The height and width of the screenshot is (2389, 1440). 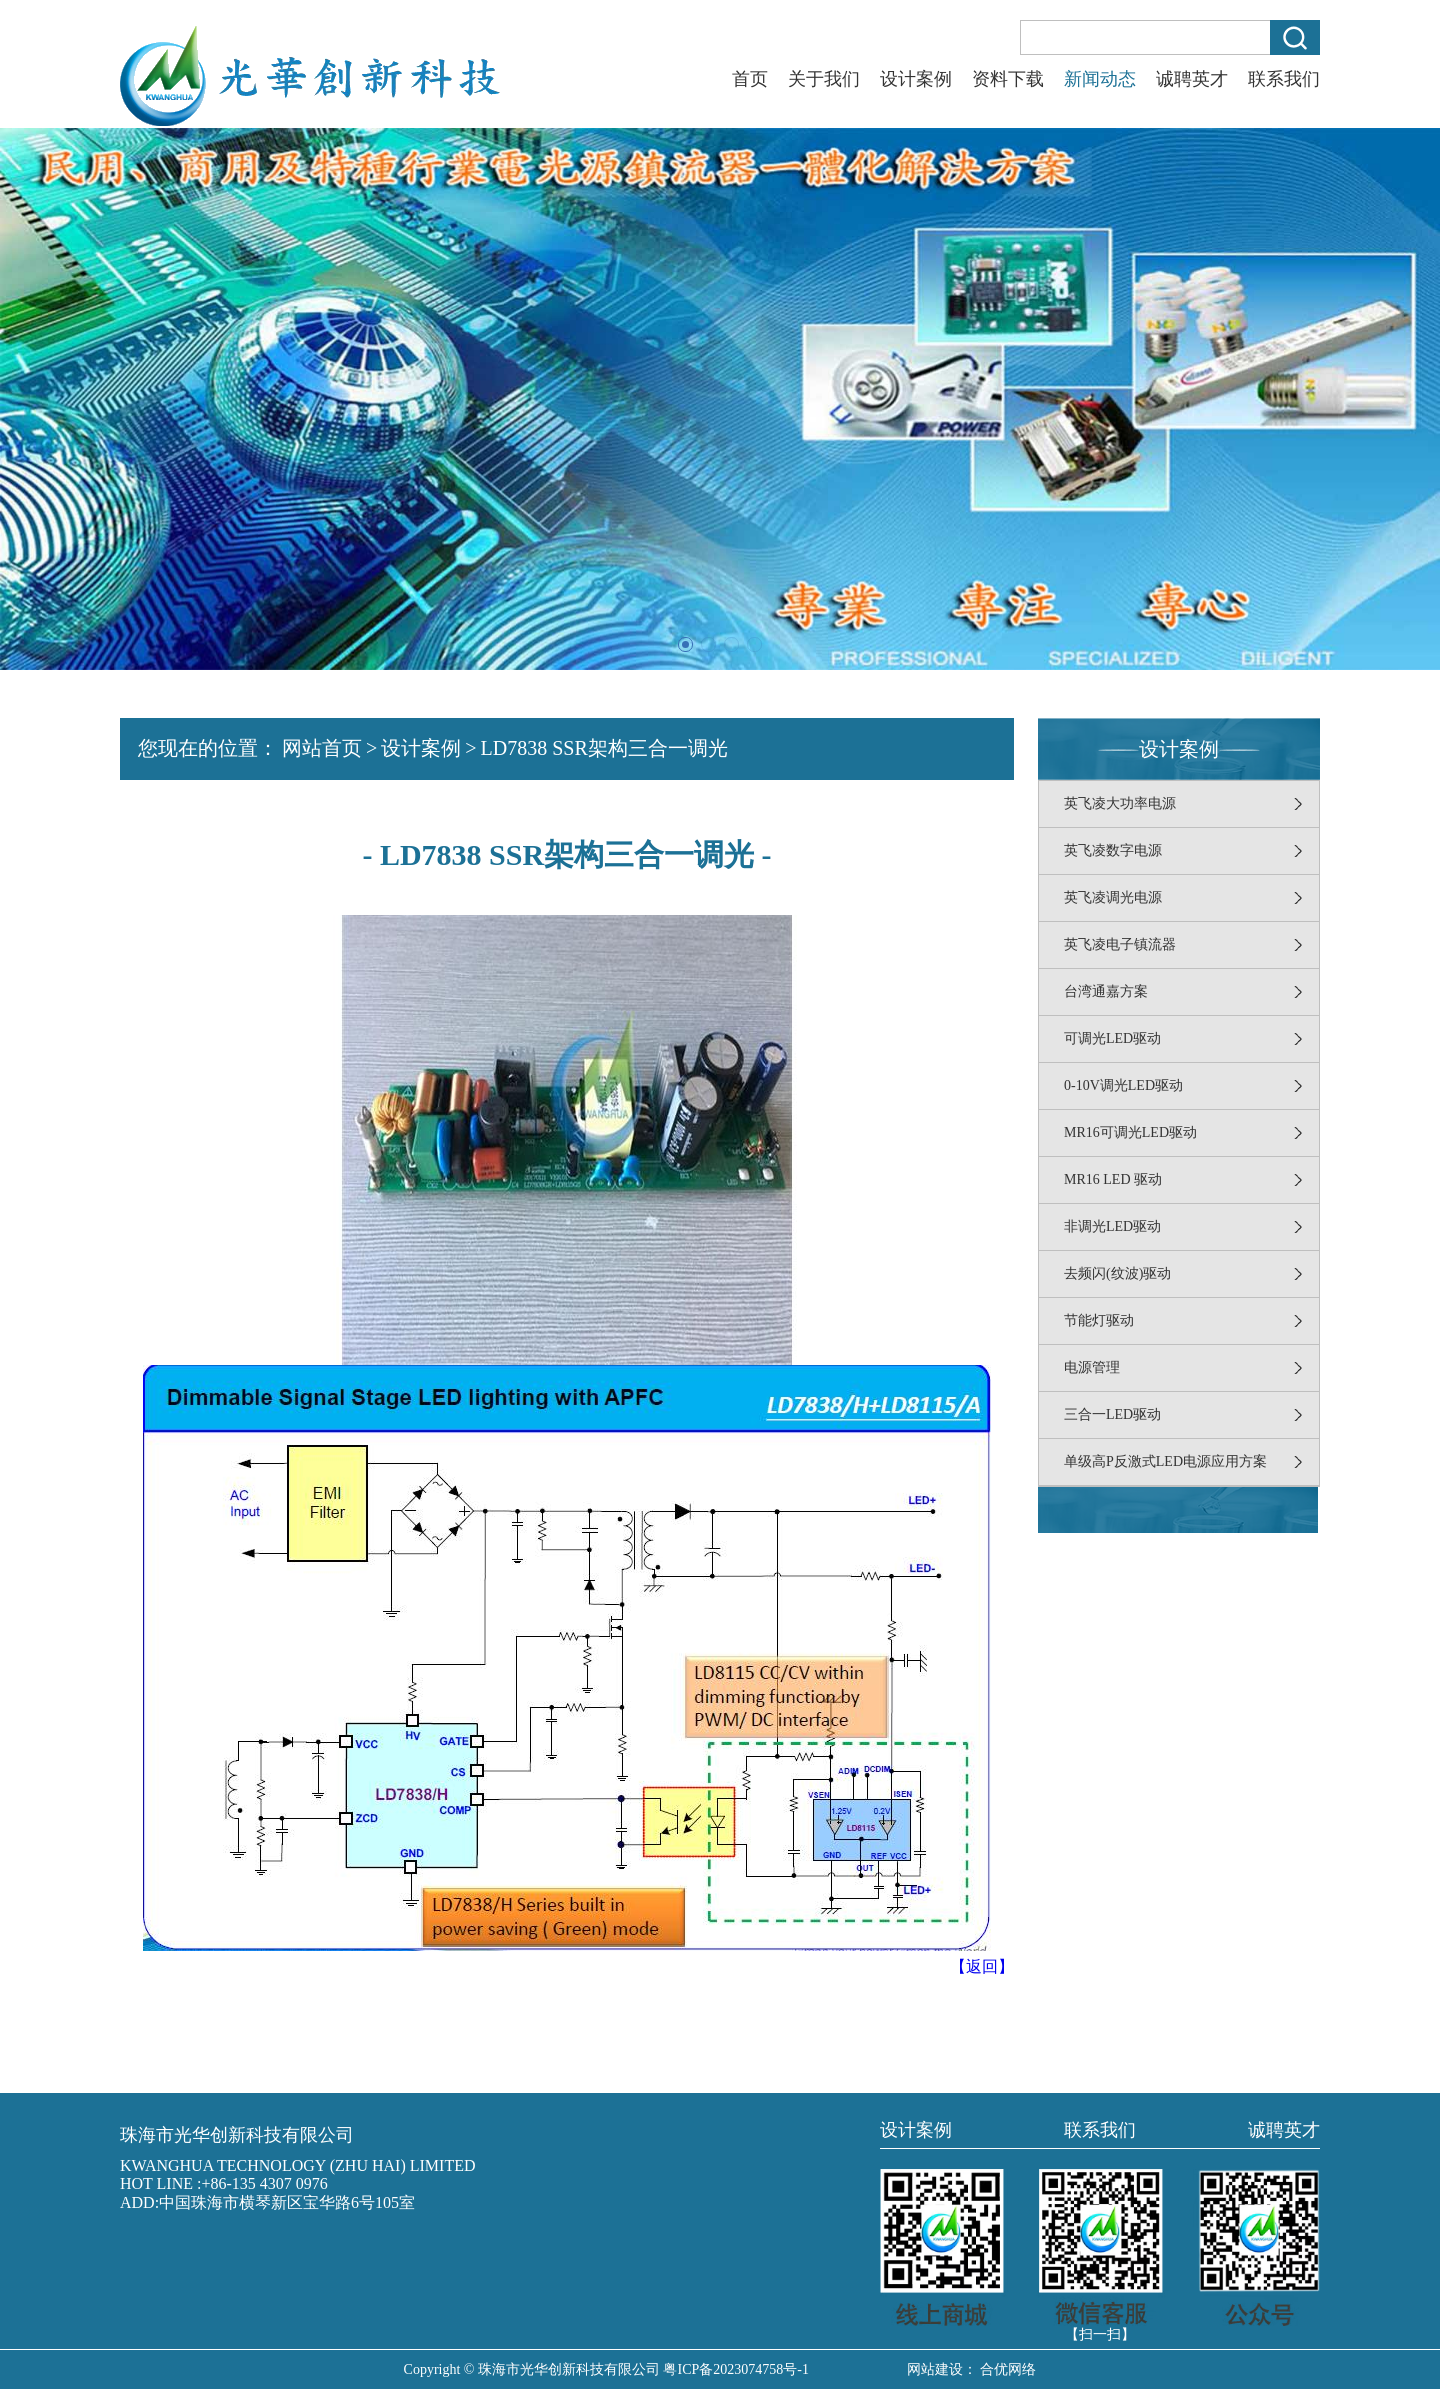 I want to click on MR16可调光LED驱动, so click(x=1130, y=1132).